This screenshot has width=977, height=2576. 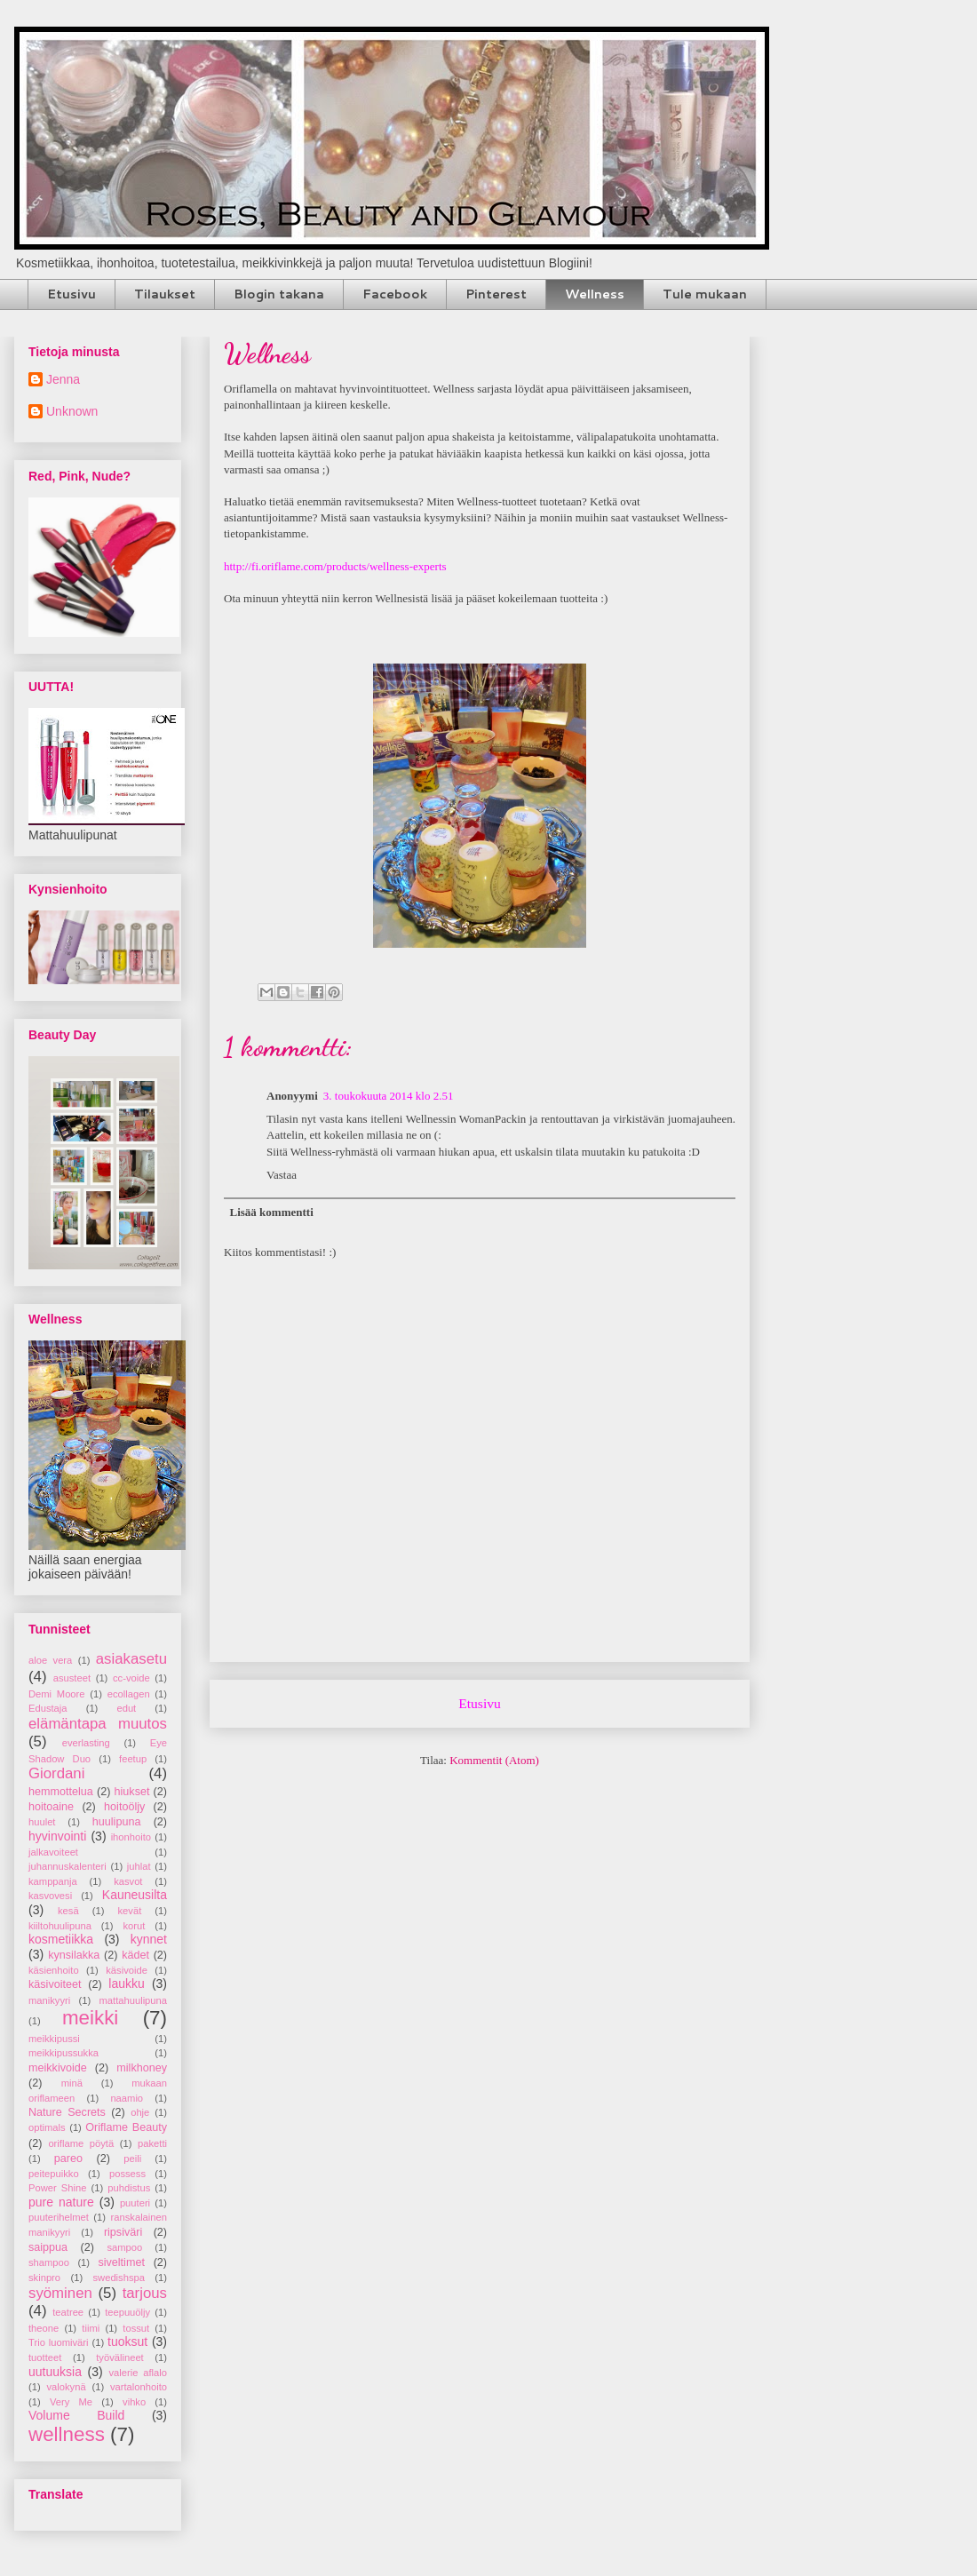 What do you see at coordinates (123, 2232) in the screenshot?
I see `ripsiväri` at bounding box center [123, 2232].